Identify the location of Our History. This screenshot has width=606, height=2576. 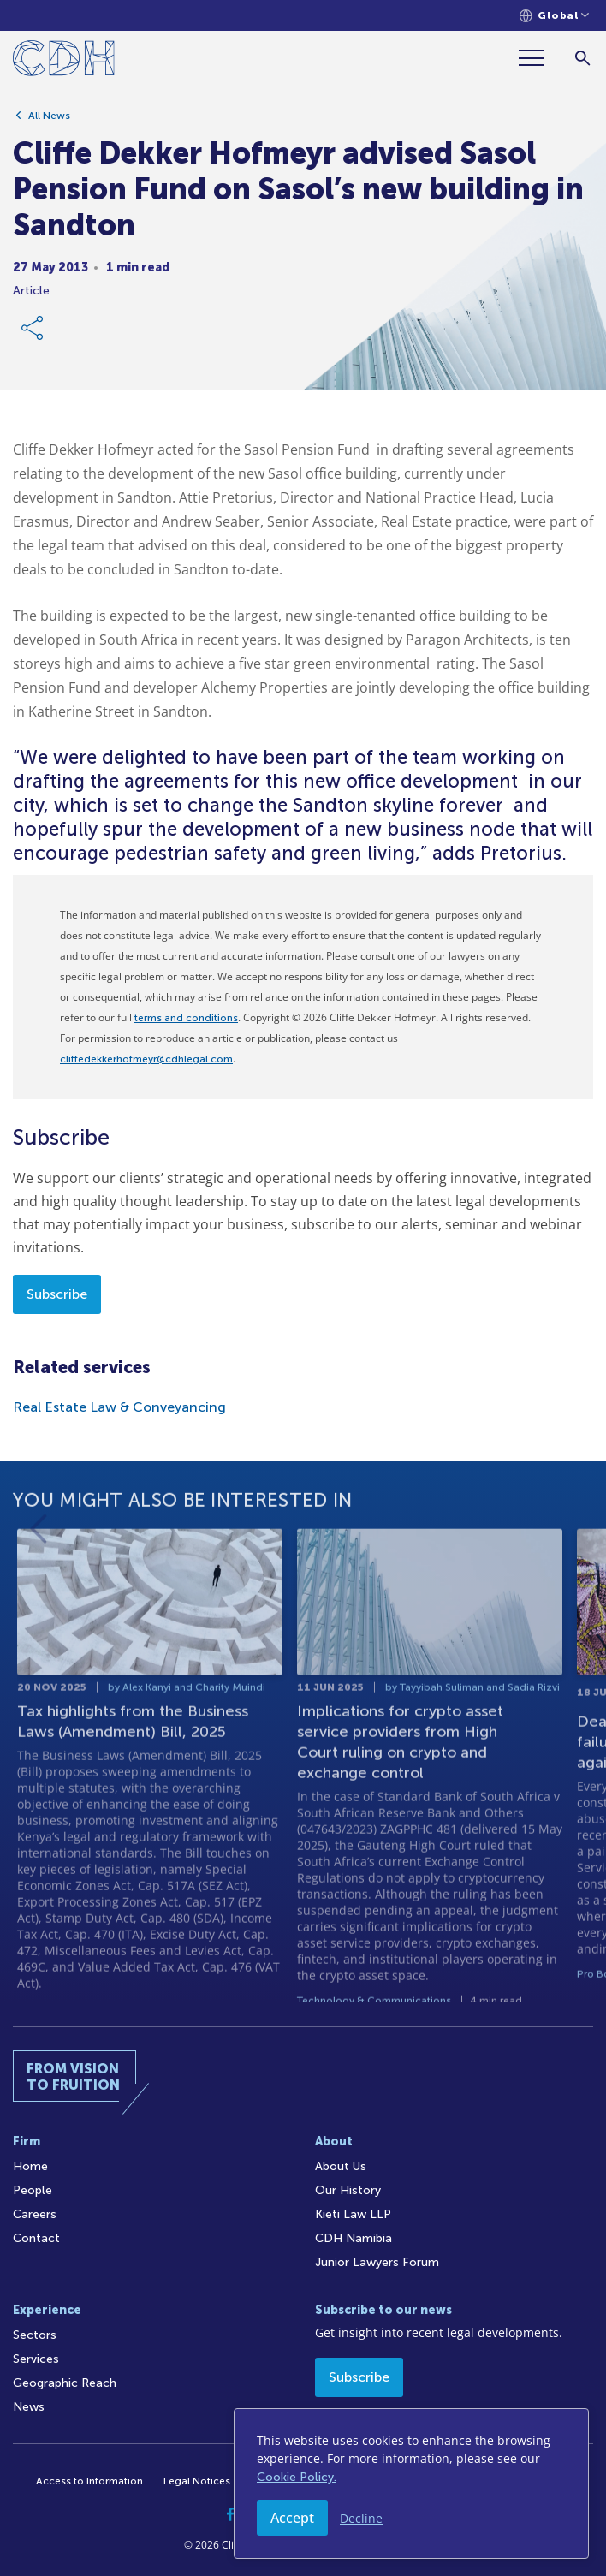
(348, 2190).